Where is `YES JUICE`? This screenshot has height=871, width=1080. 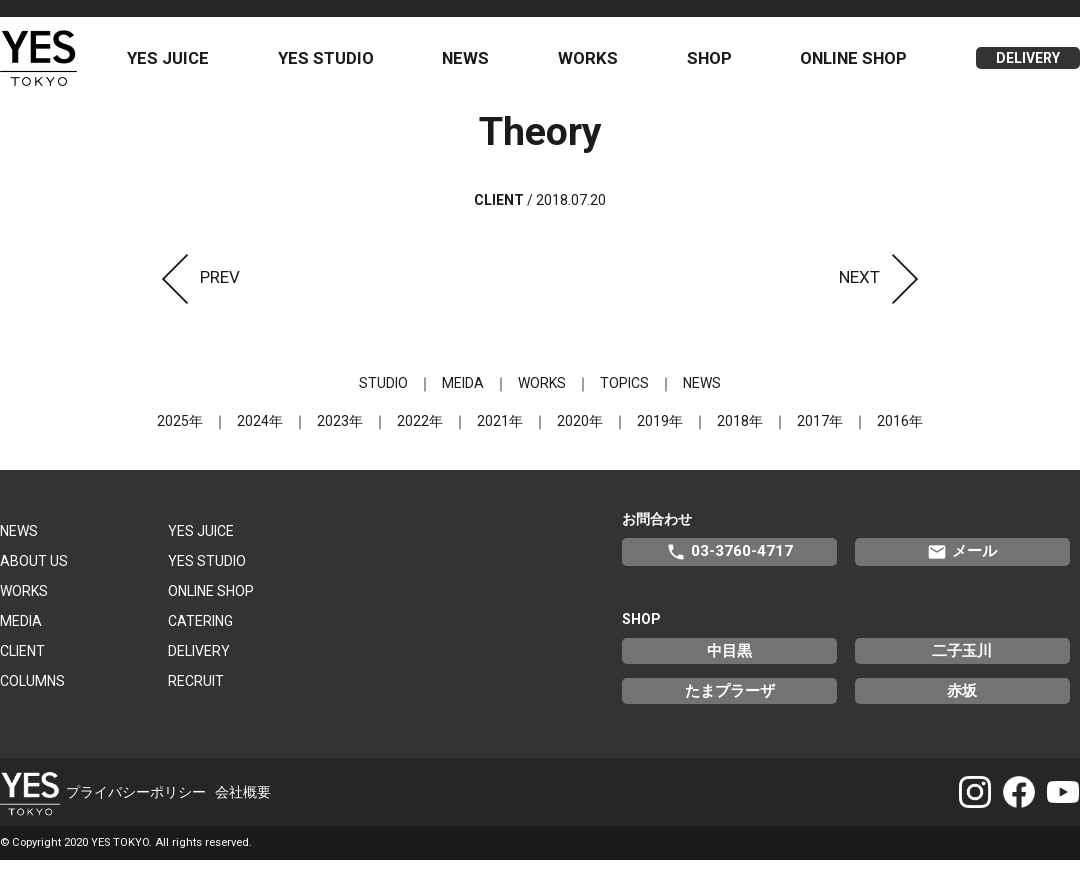 YES JUICE is located at coordinates (181, 63).